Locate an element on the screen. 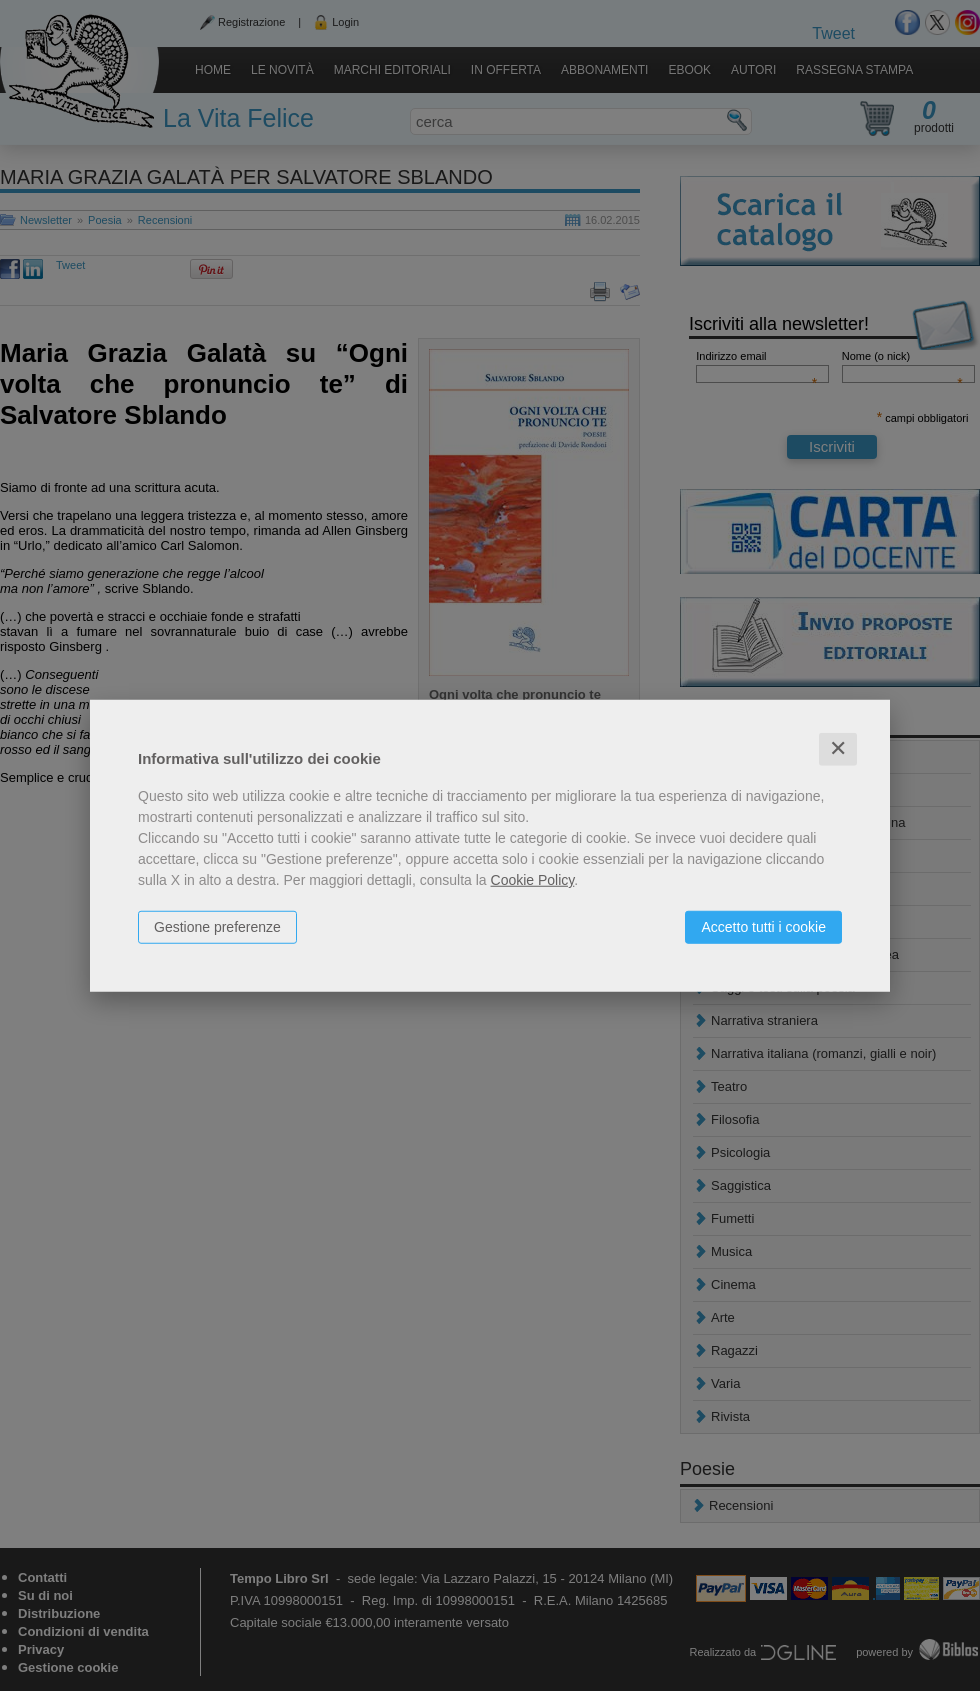 The width and height of the screenshot is (980, 1691). Gestione preferenze [button] is located at coordinates (217, 927).